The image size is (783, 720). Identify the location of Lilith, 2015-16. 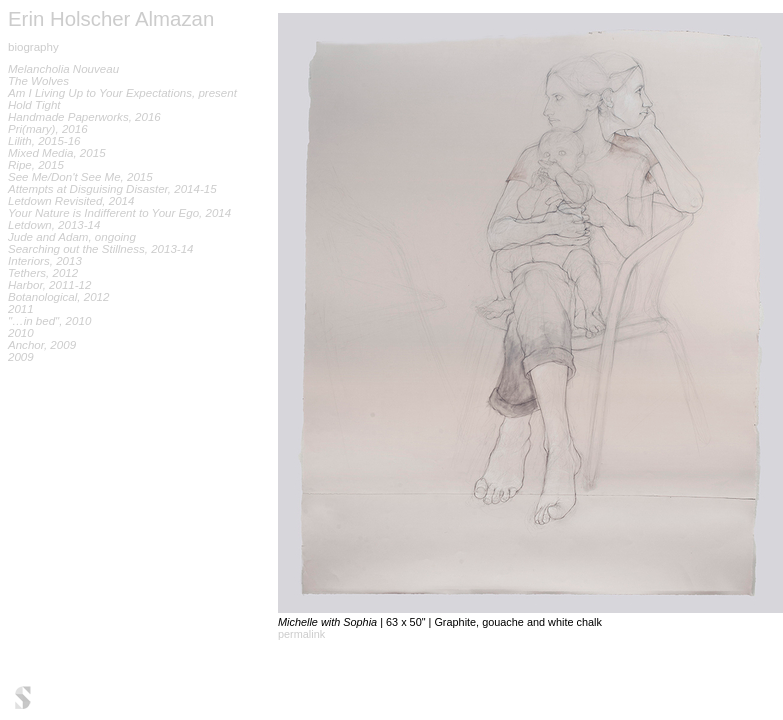
(44, 141).